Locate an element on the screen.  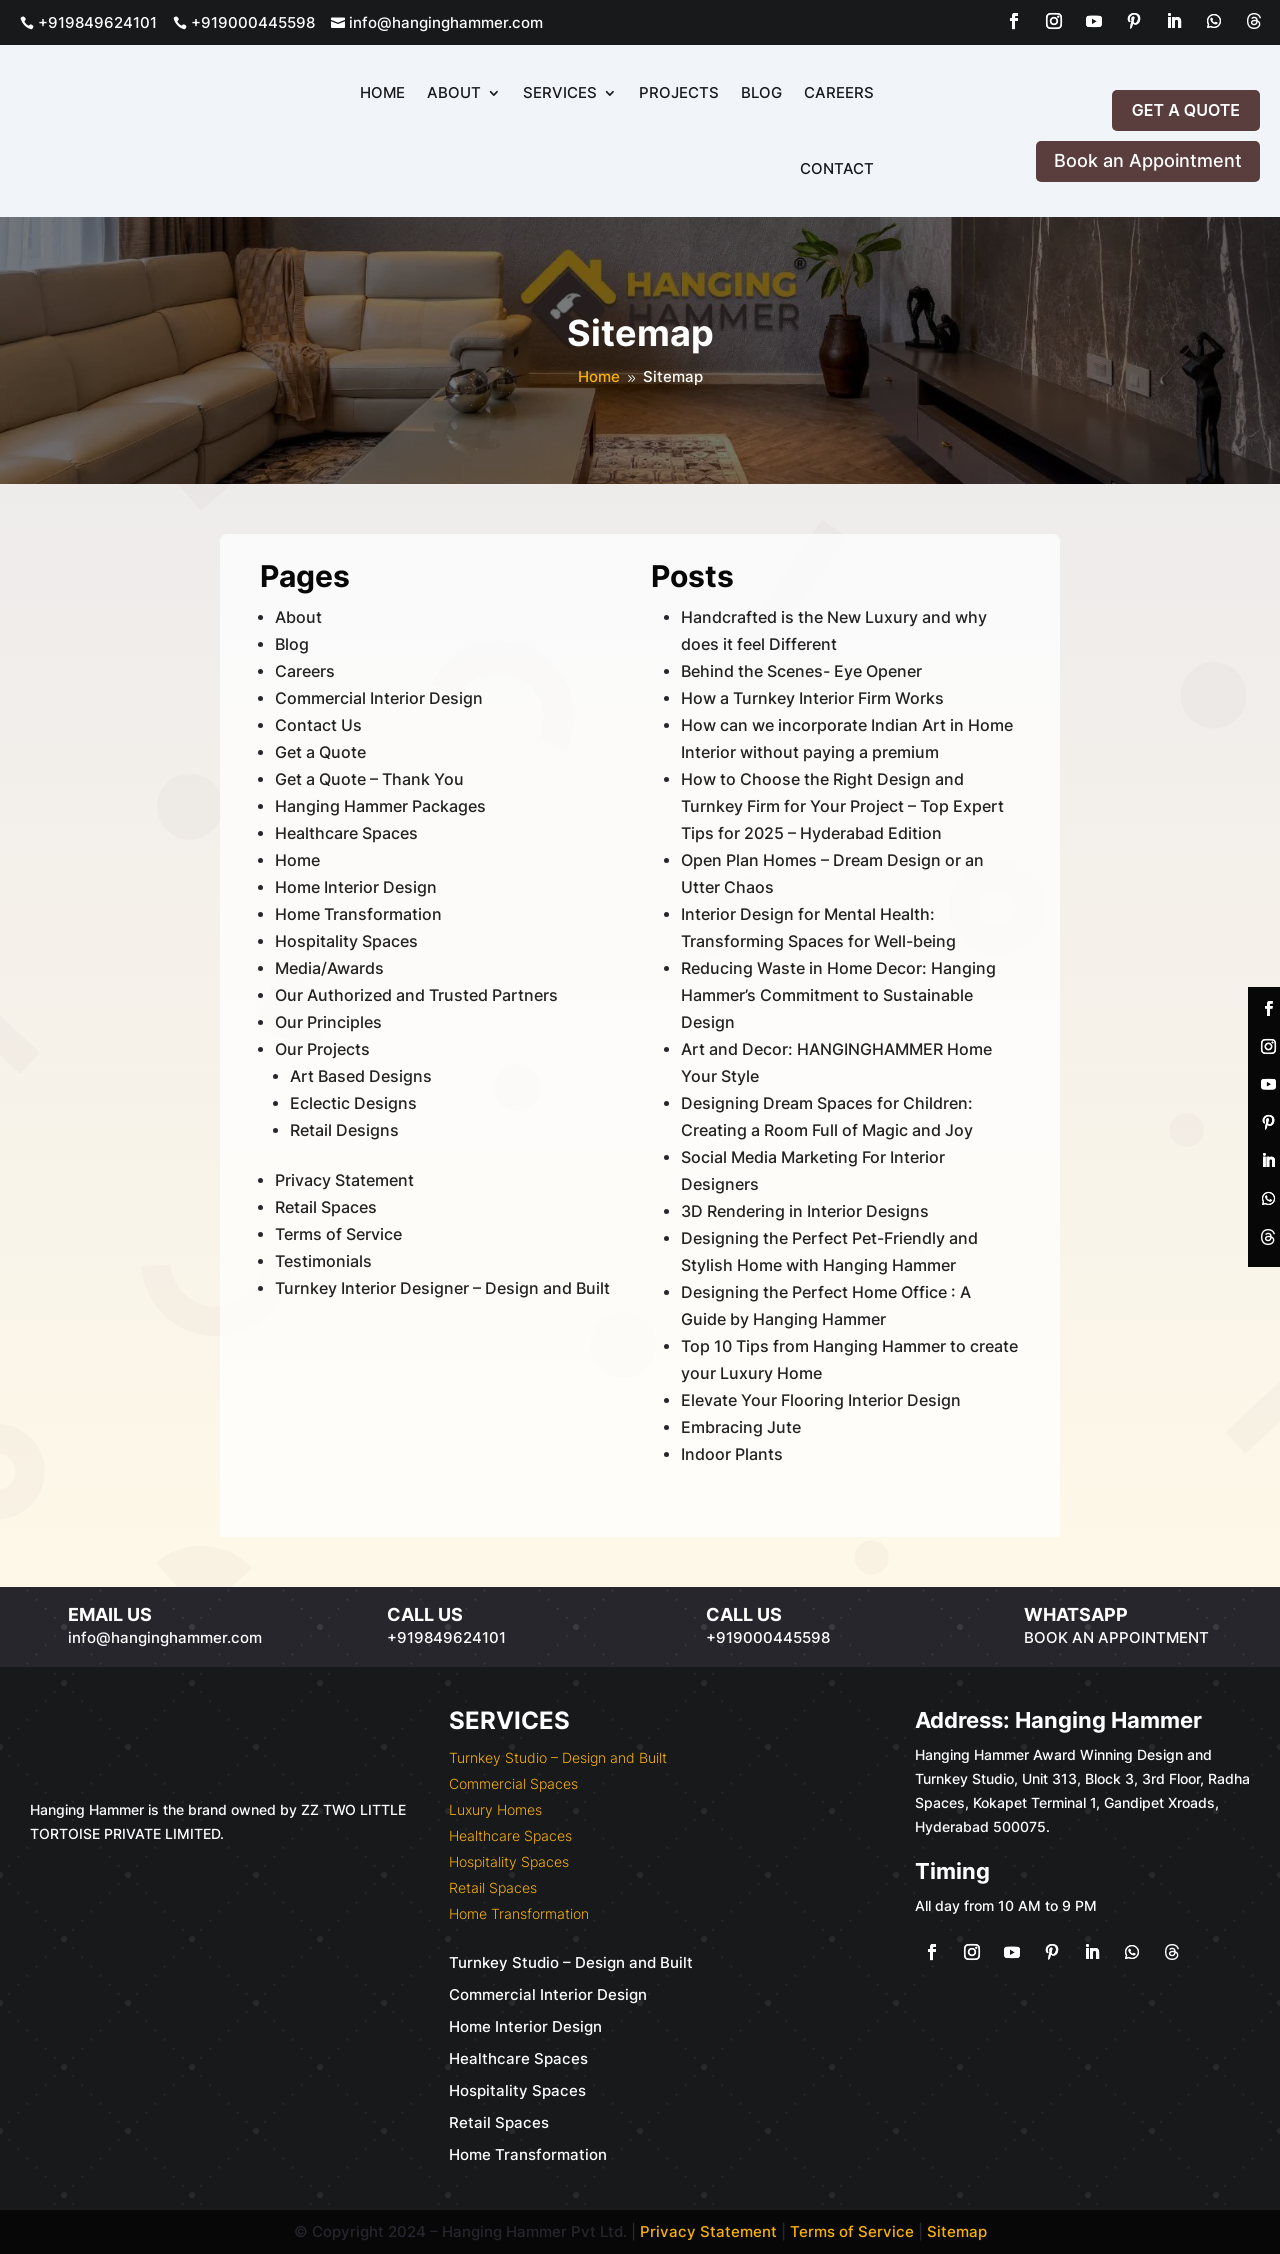
Home Transformation is located at coordinates (358, 914).